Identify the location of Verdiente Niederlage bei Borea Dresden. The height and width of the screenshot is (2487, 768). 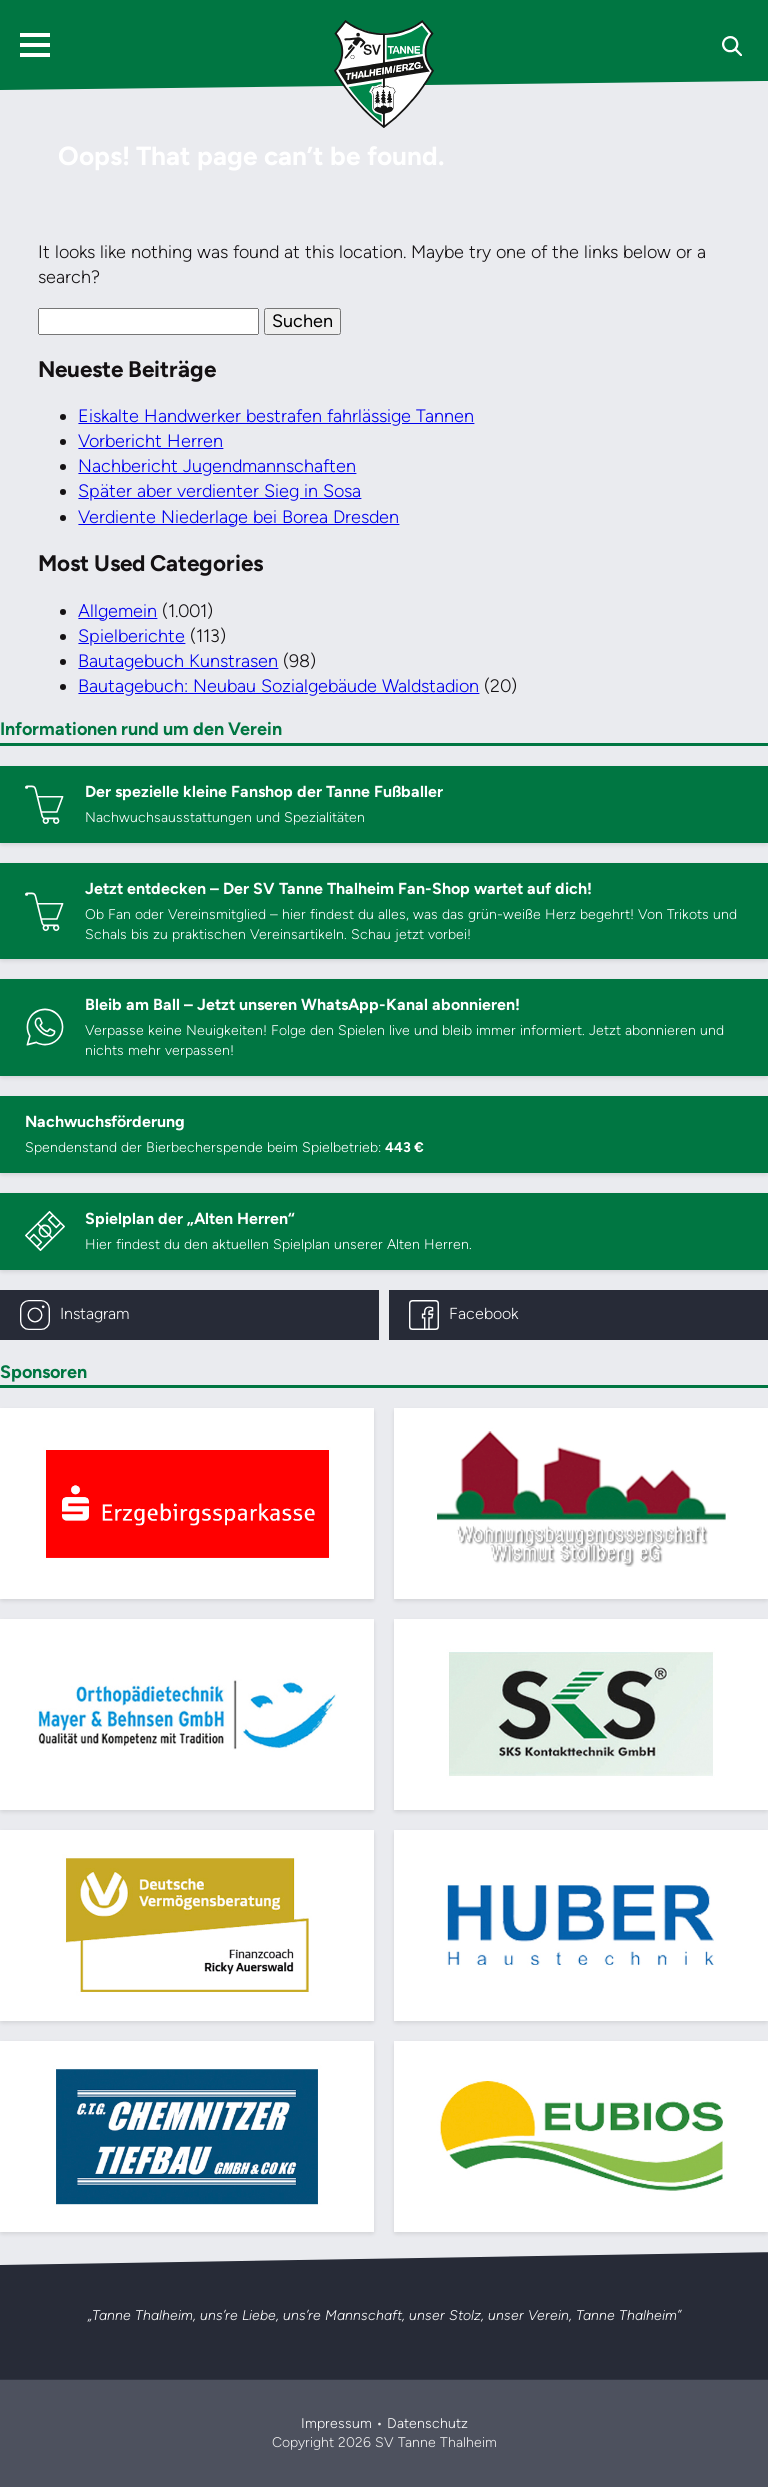
(238, 517).